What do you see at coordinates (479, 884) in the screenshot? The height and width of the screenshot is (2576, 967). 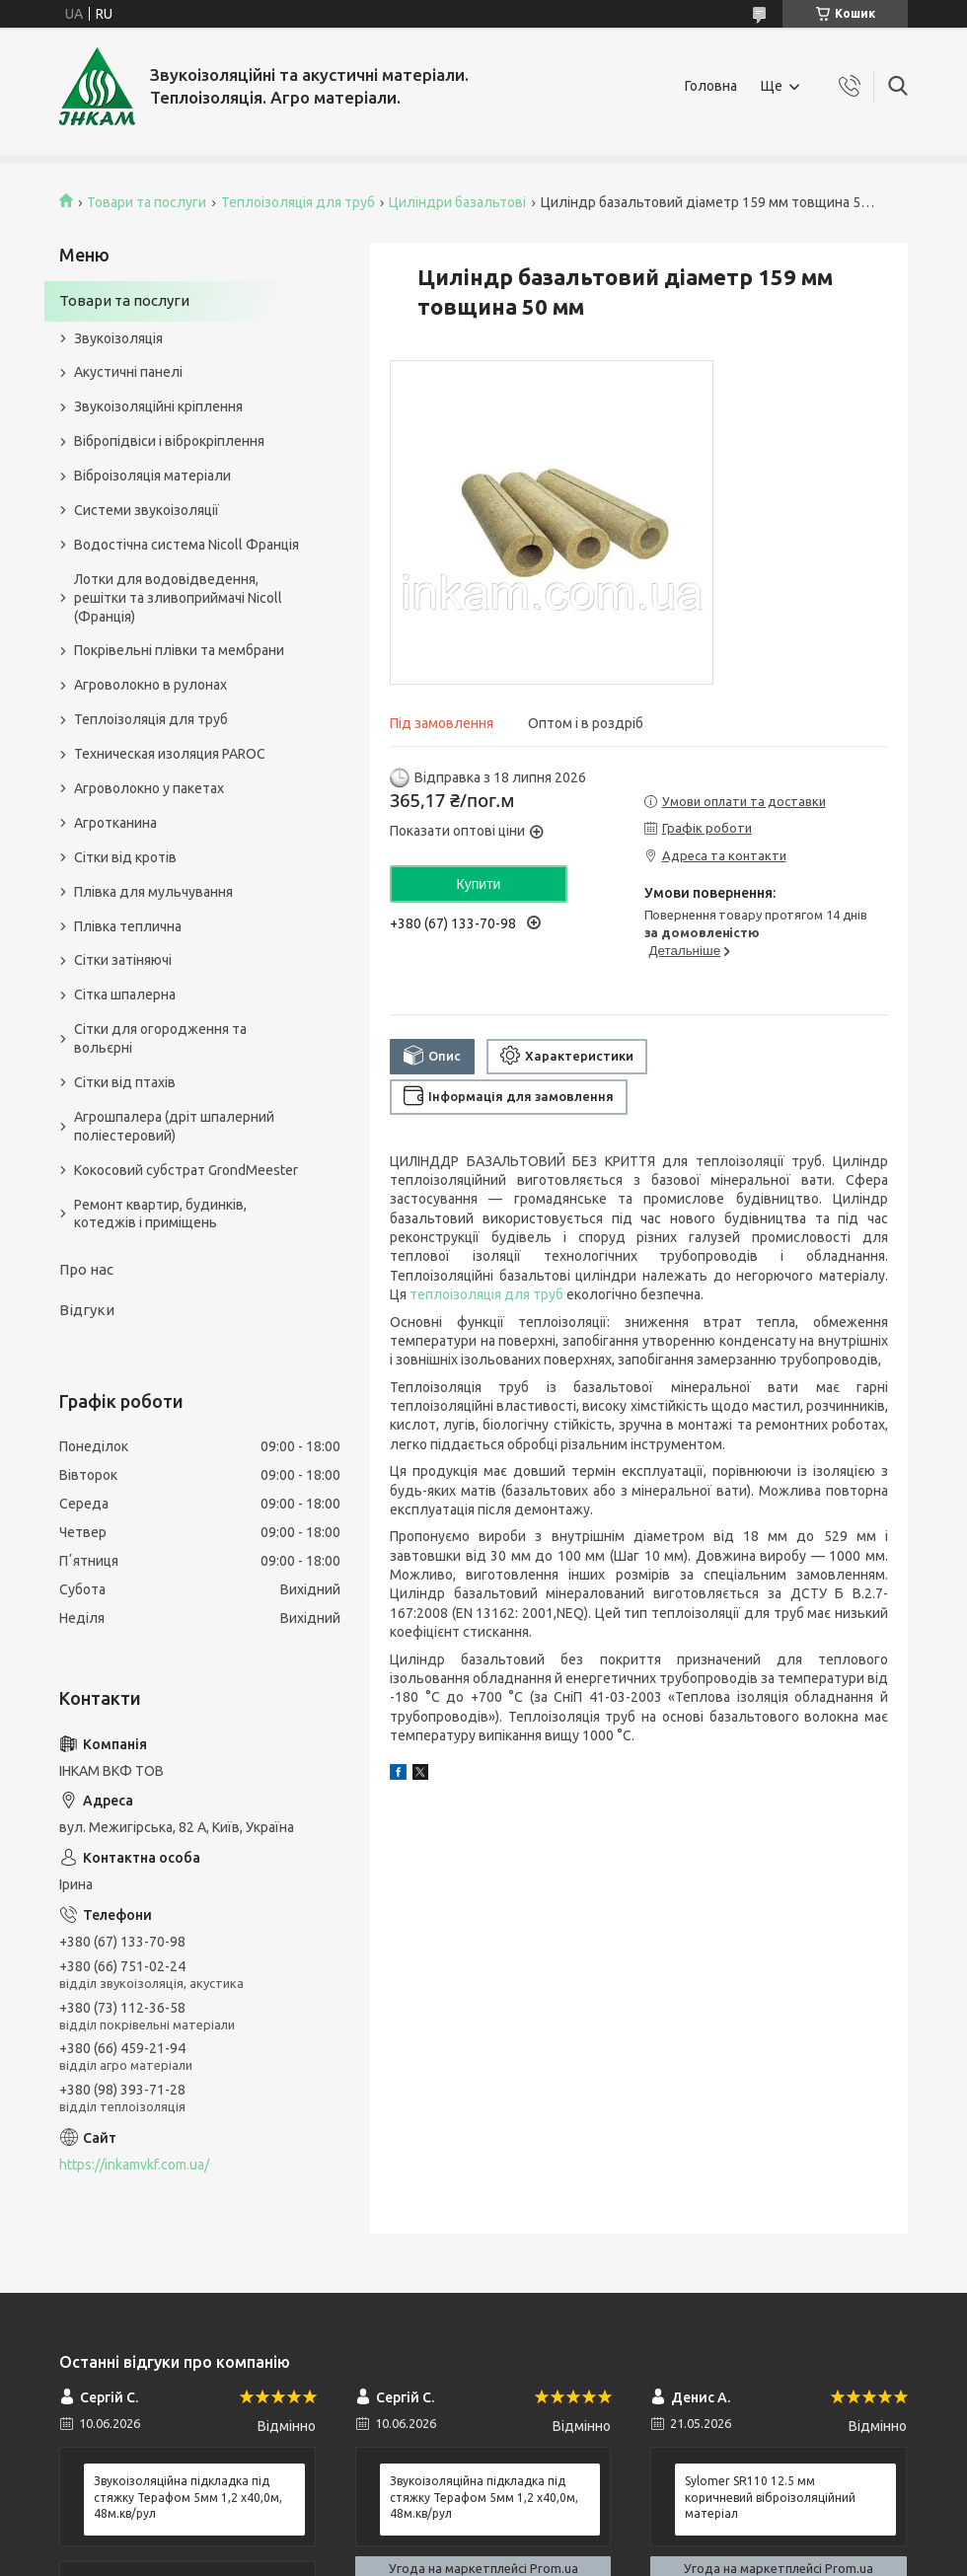 I see `Купити` at bounding box center [479, 884].